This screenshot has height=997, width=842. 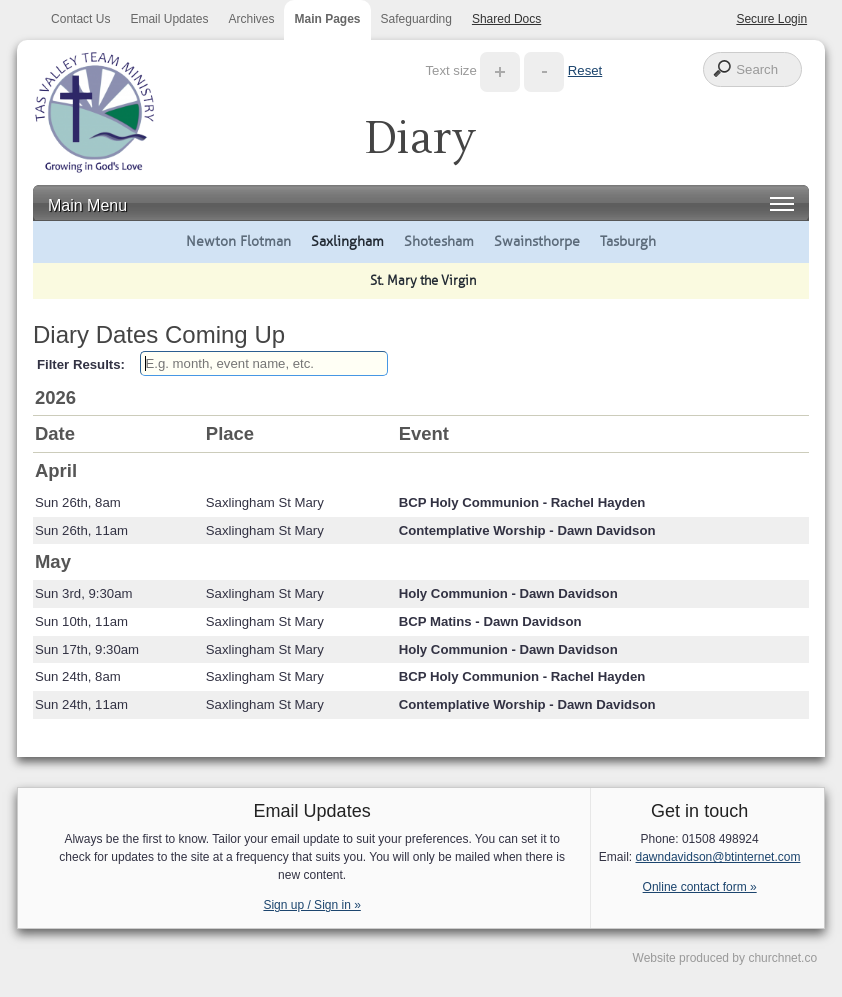 What do you see at coordinates (700, 887) in the screenshot?
I see `Online contact form »` at bounding box center [700, 887].